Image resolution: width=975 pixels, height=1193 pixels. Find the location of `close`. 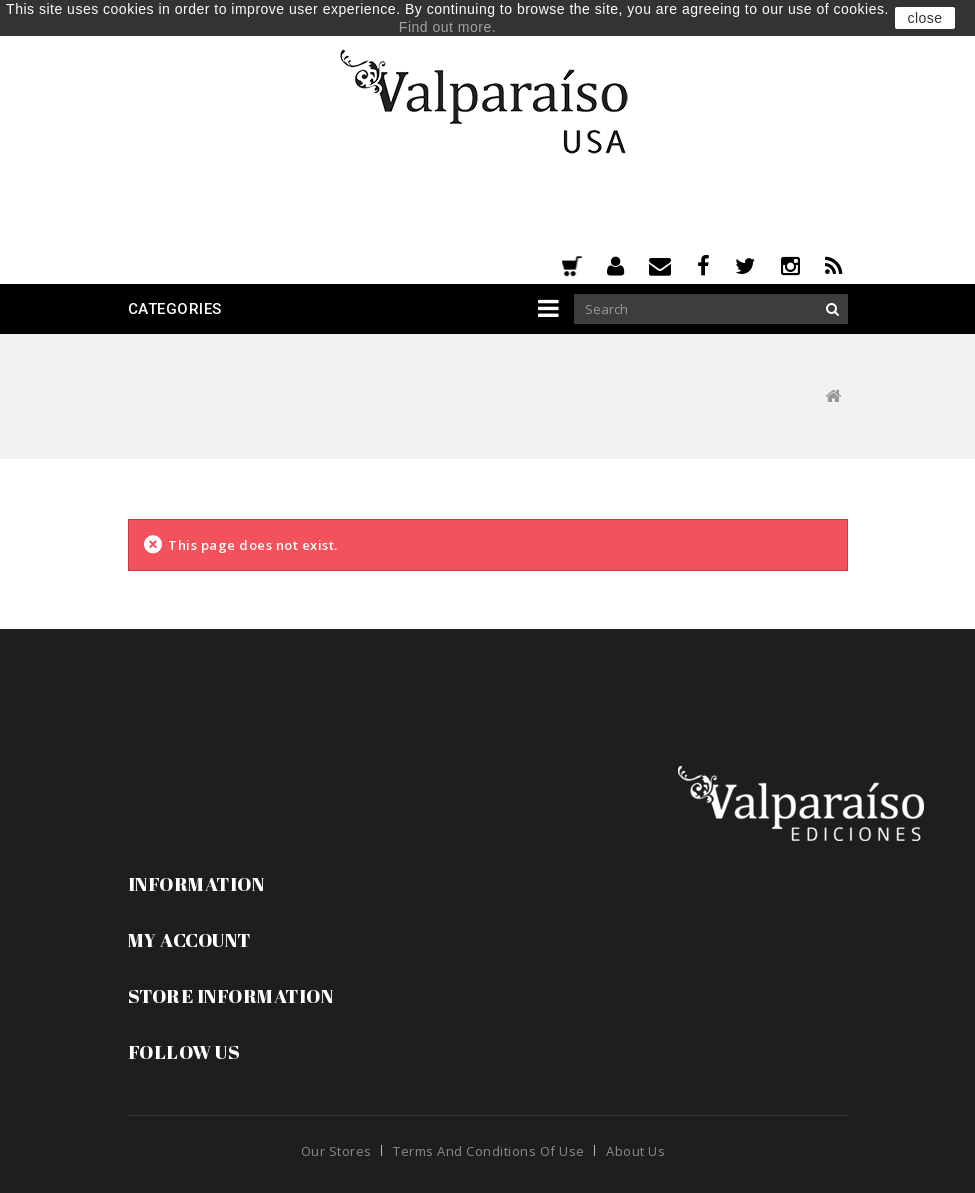

close is located at coordinates (924, 18).